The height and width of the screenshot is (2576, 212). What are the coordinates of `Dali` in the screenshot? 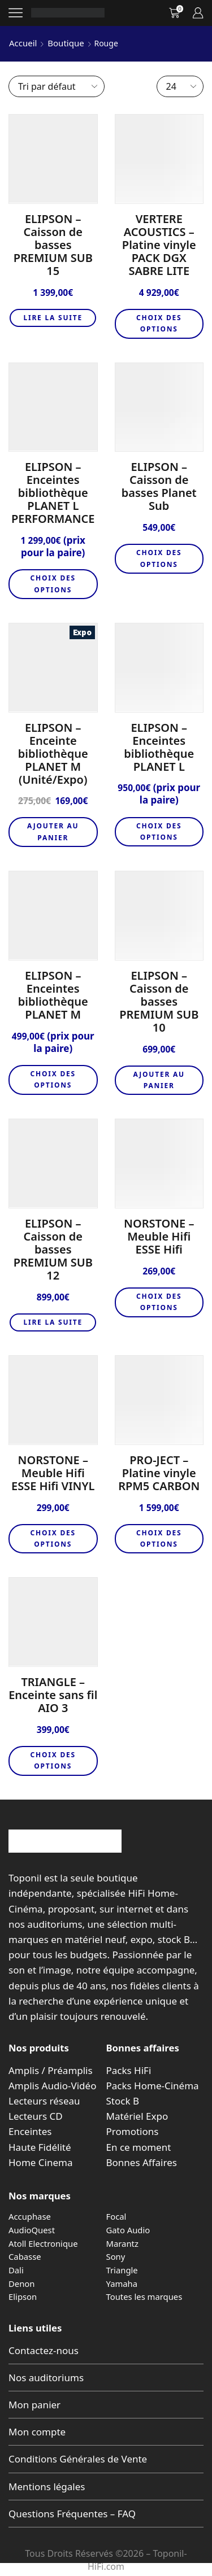 It's located at (16, 2270).